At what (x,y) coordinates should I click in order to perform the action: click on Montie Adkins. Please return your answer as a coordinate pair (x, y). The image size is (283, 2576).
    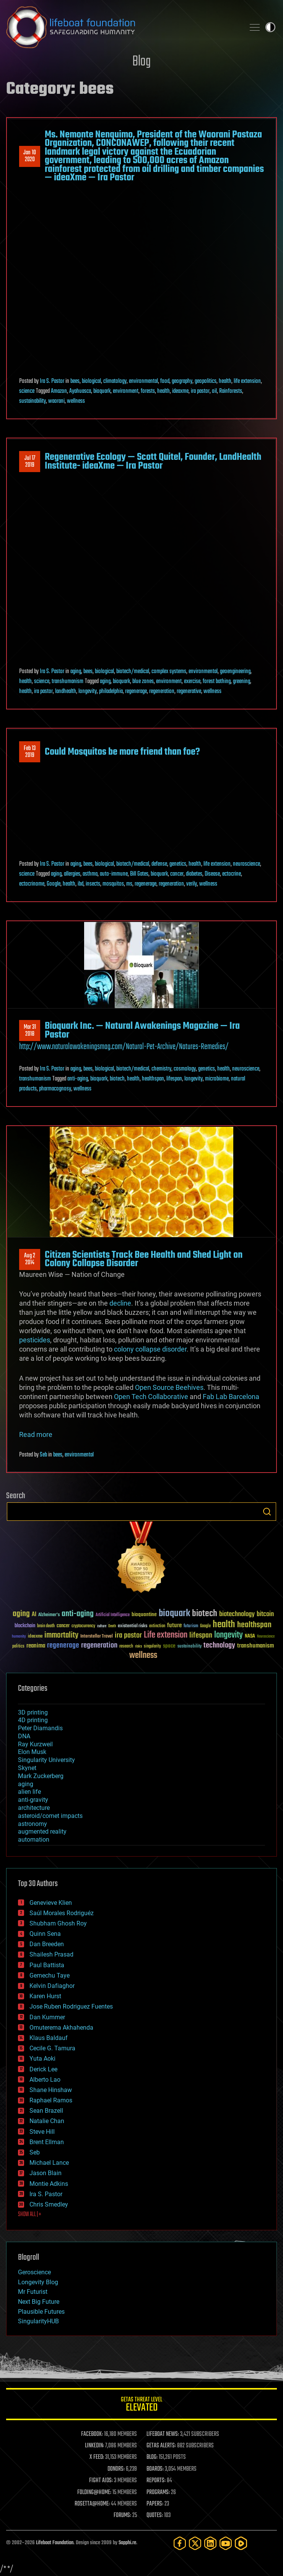
    Looking at the image, I should click on (48, 2183).